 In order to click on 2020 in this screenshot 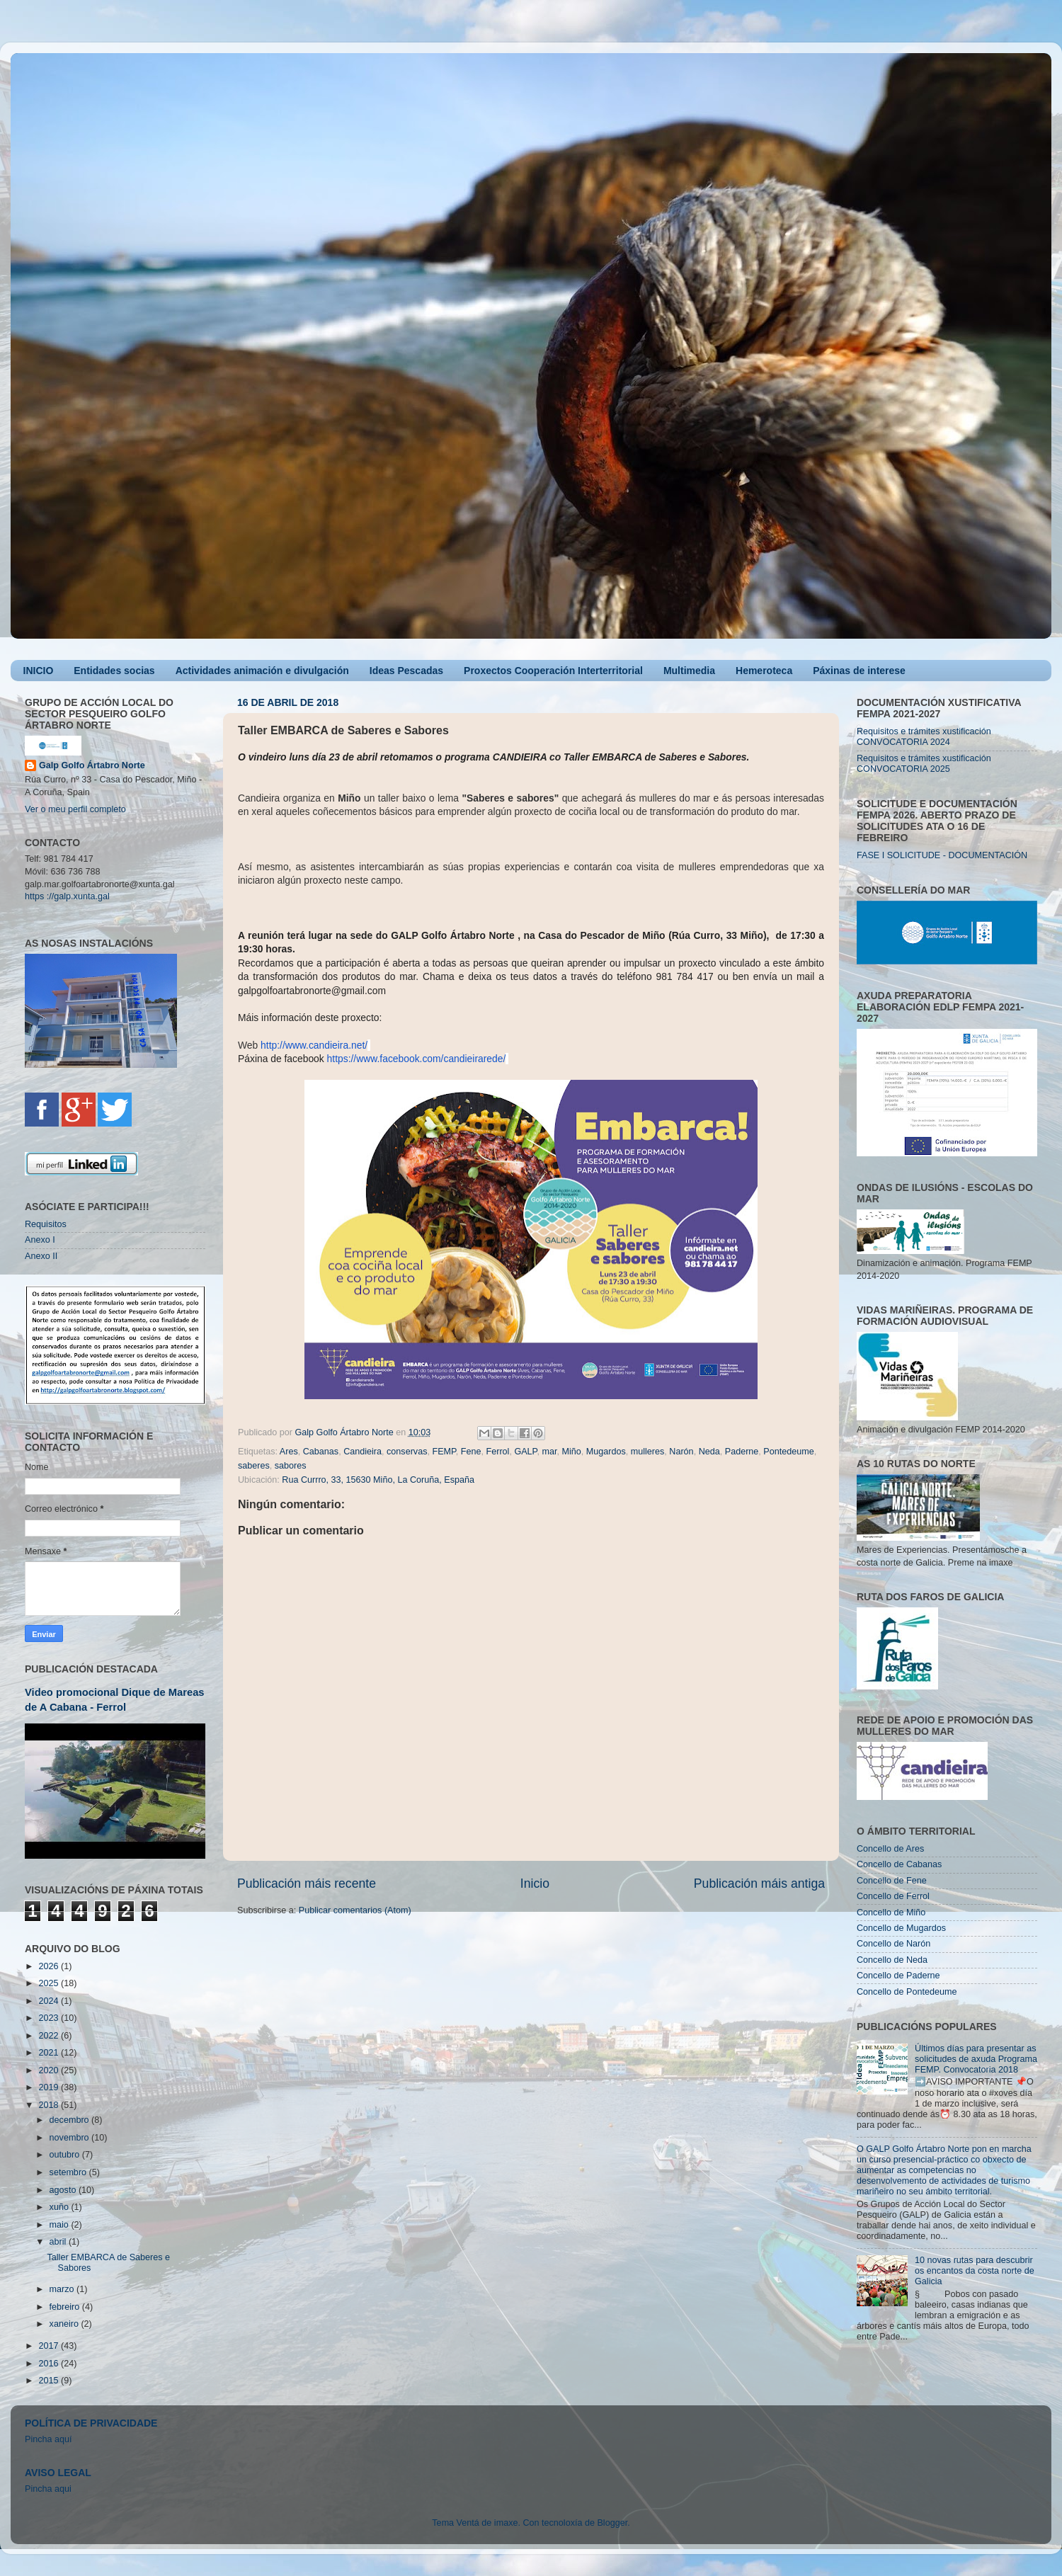, I will do `click(49, 2070)`.